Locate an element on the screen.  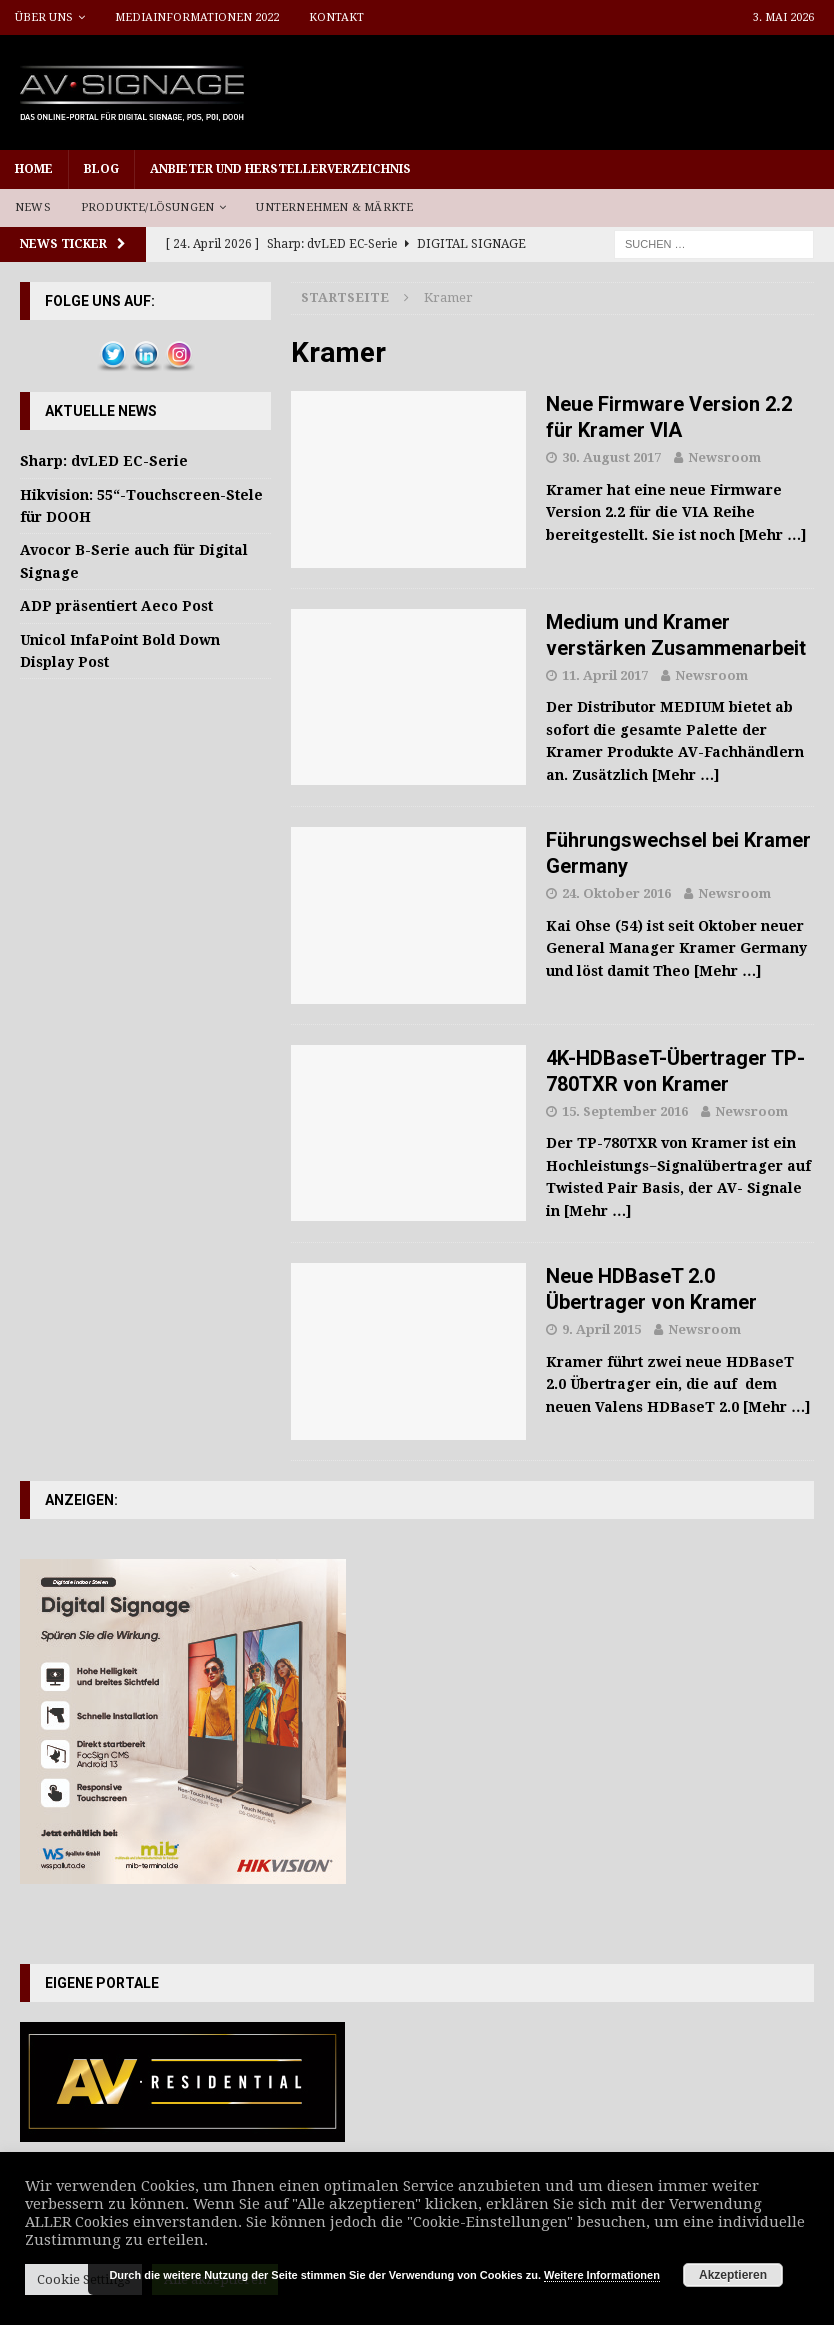
24. Oktober 2016 is located at coordinates (616, 893).